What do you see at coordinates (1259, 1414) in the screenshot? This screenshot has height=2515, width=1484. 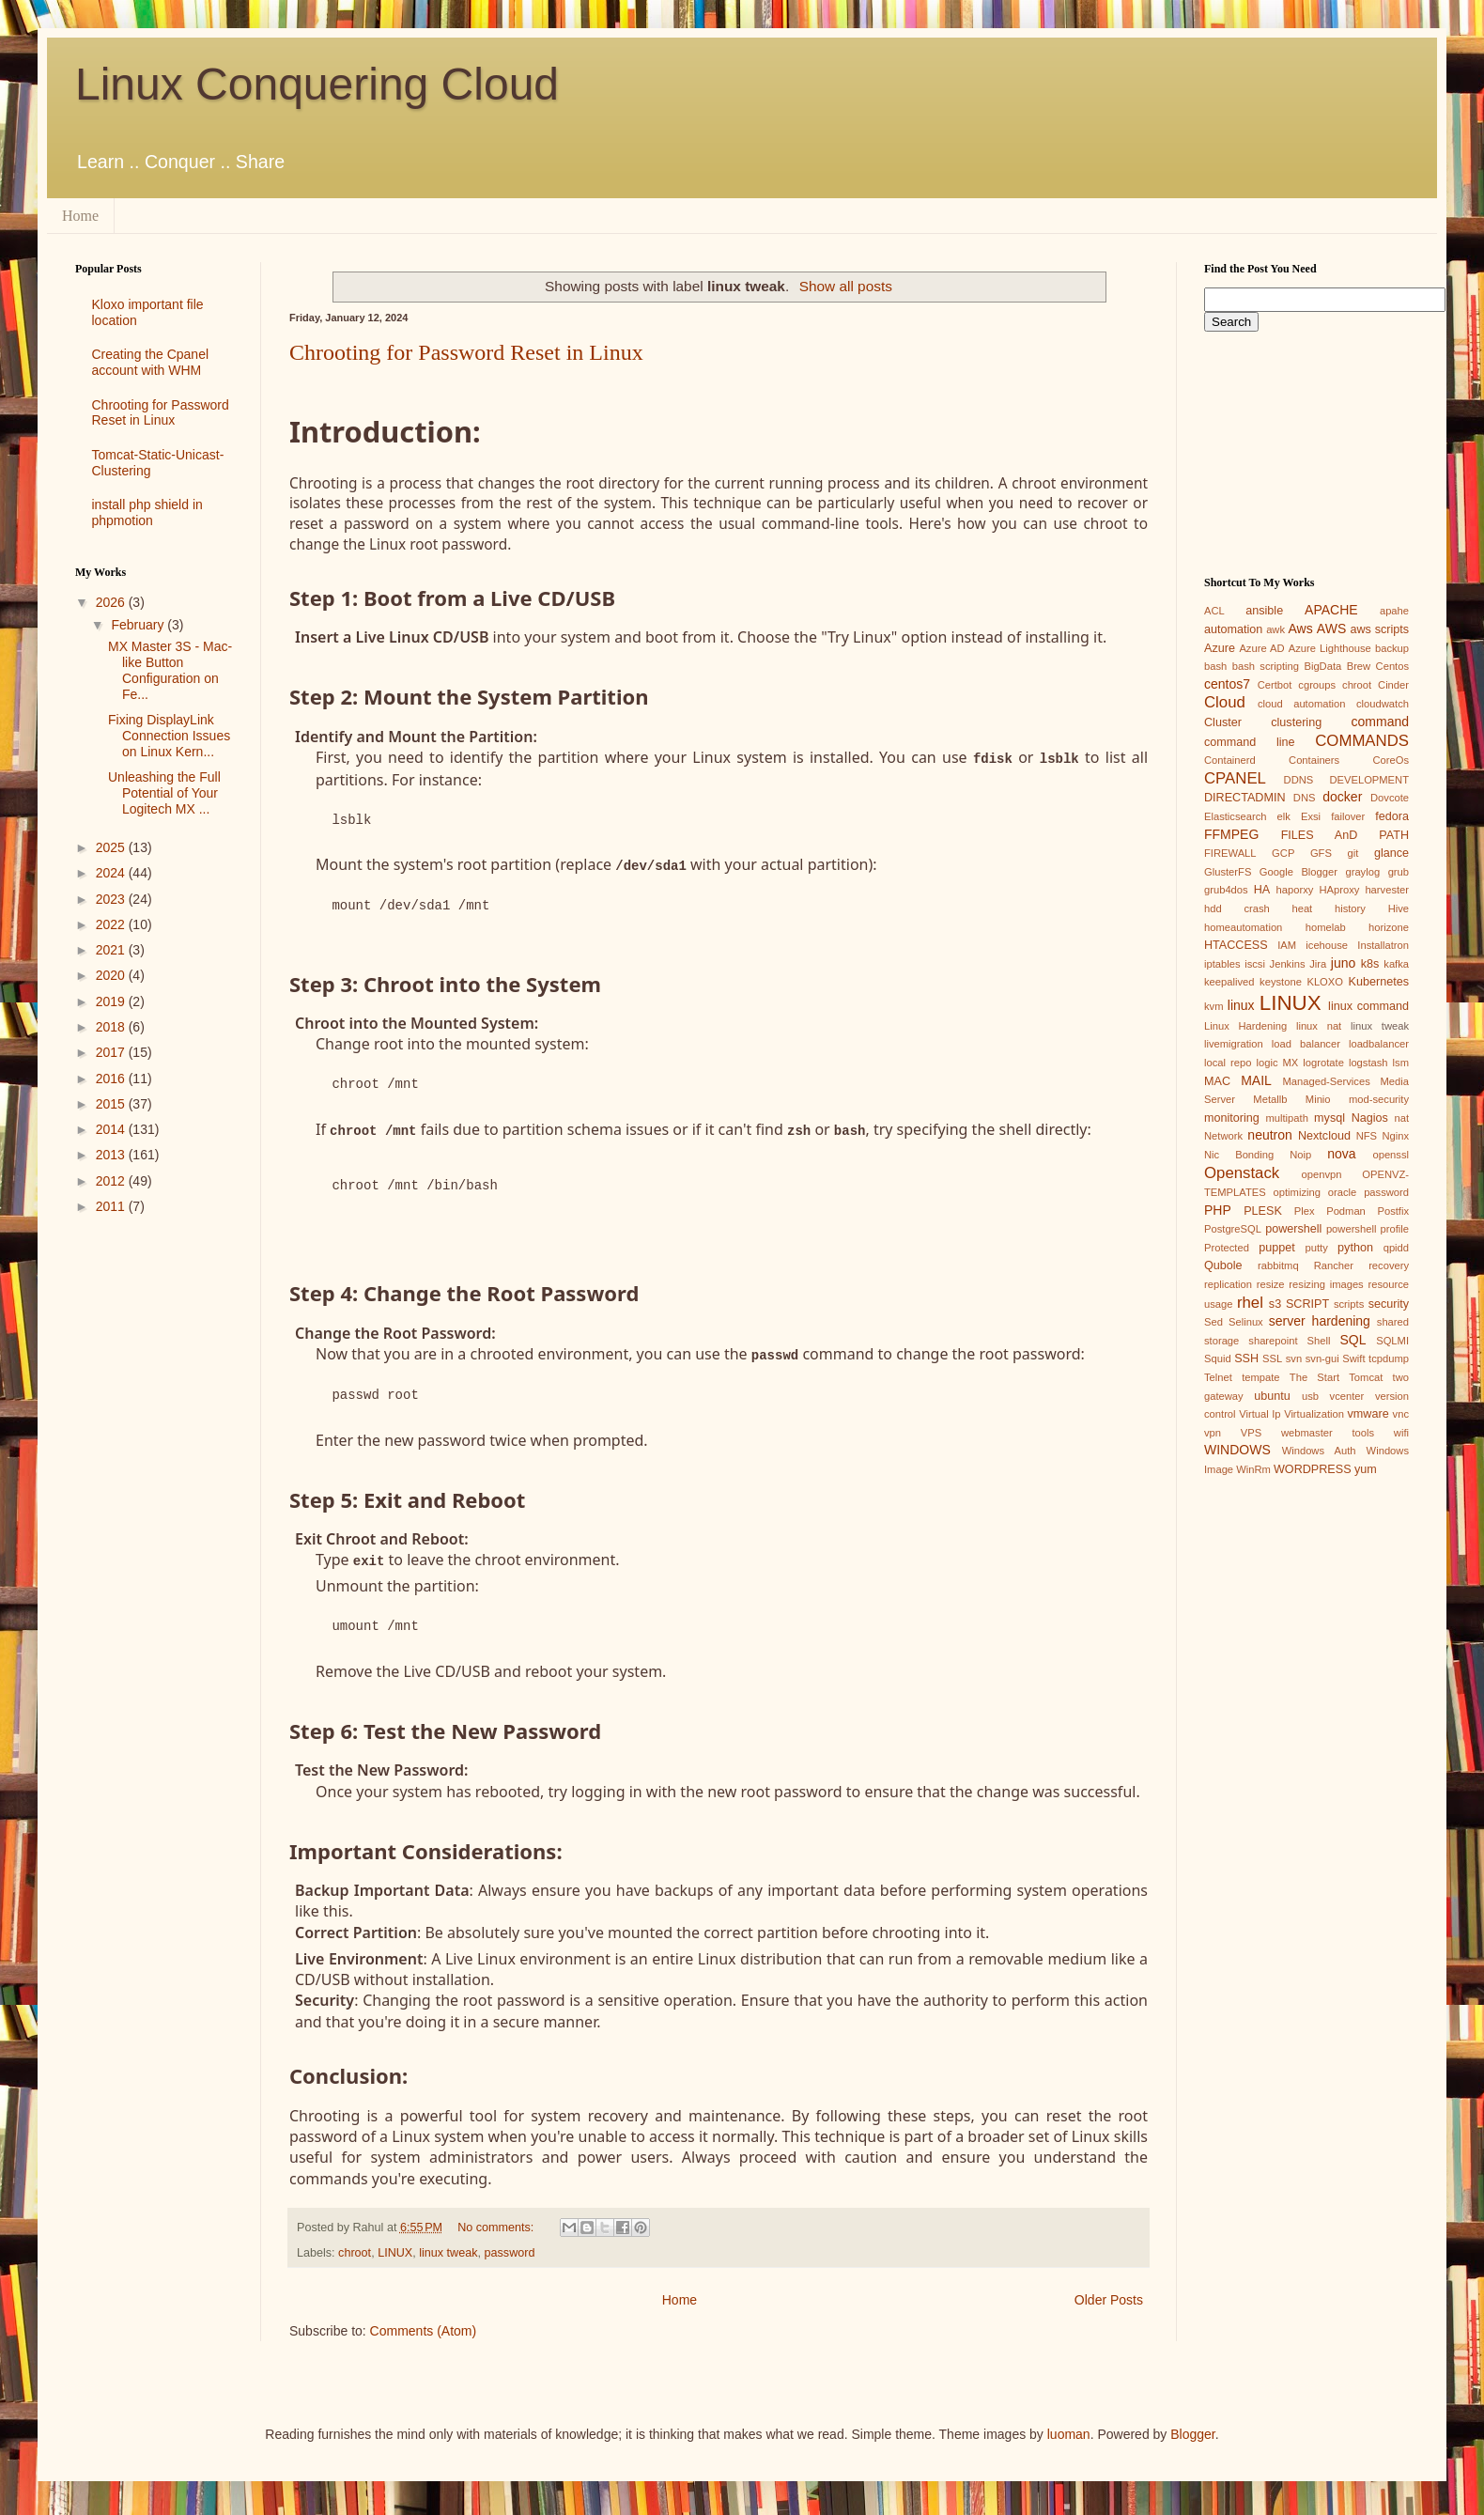 I see `Virtual Ip` at bounding box center [1259, 1414].